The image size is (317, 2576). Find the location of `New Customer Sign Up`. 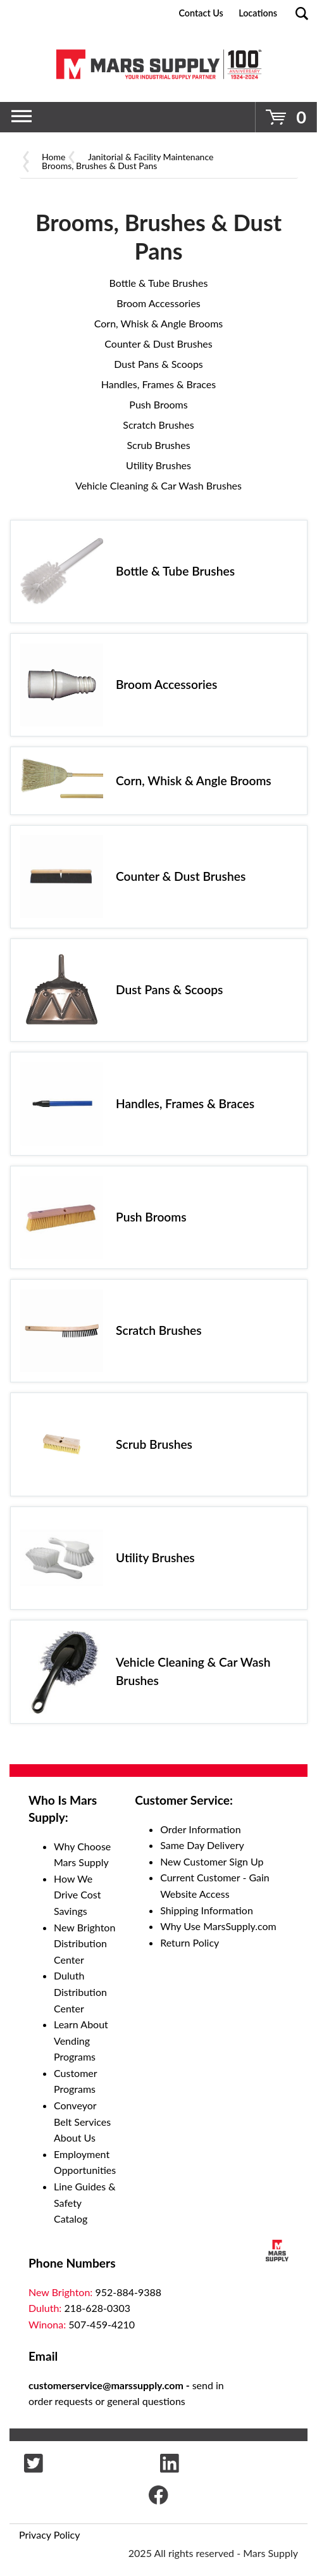

New Customer Sign Up is located at coordinates (211, 1861).